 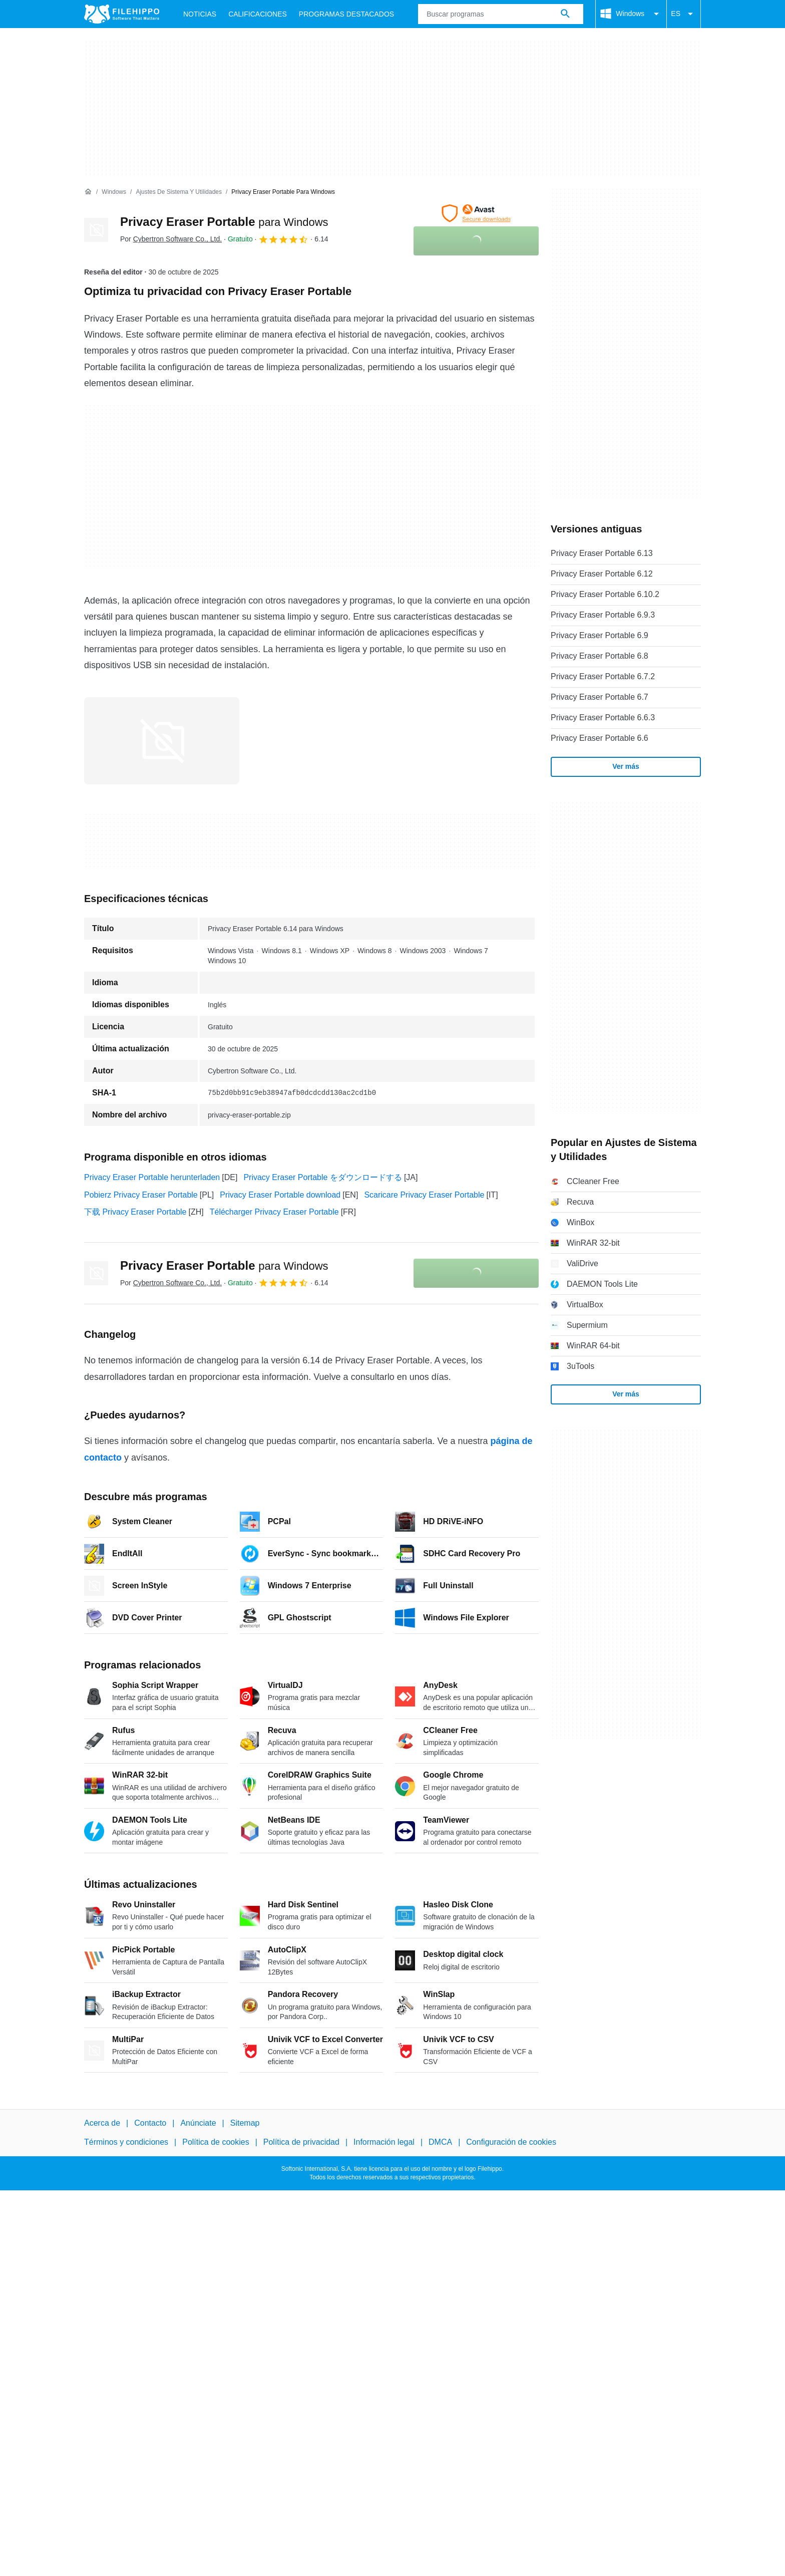 What do you see at coordinates (161, 740) in the screenshot?
I see `[Abrir la imagen número 0 en una ventana de diálogo]` at bounding box center [161, 740].